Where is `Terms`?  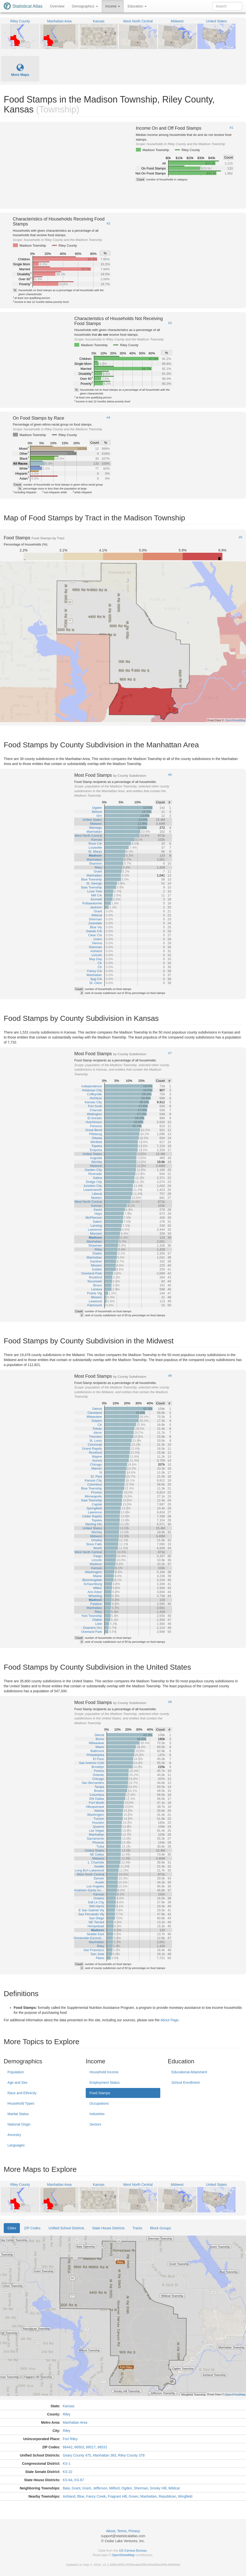 Terms is located at coordinates (121, 2531).